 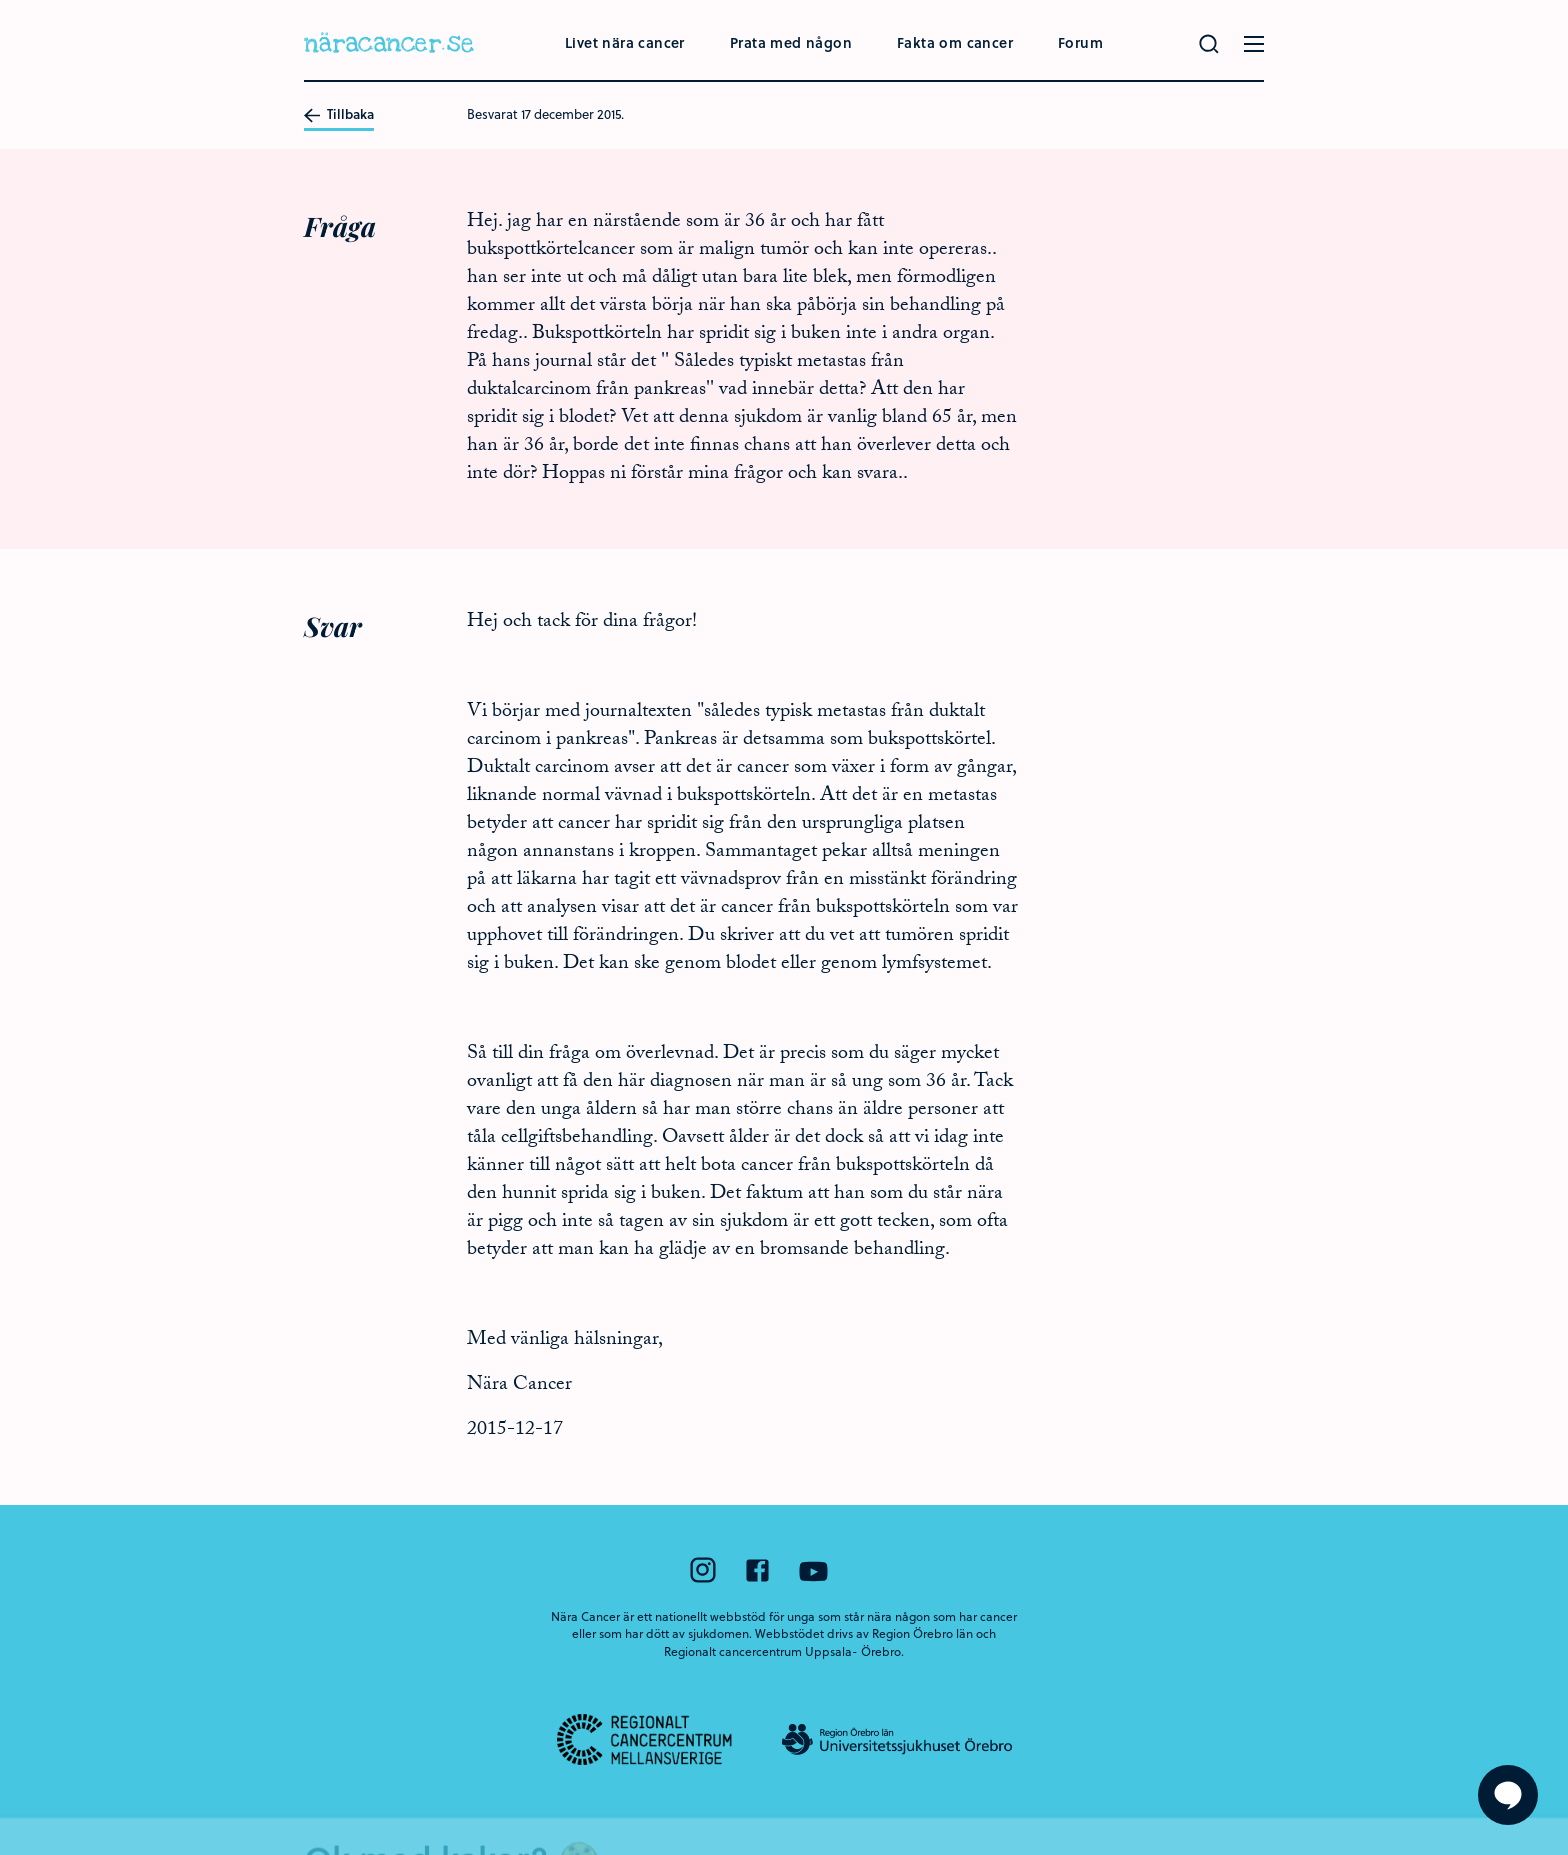 I want to click on Forum, so click(x=1080, y=42).